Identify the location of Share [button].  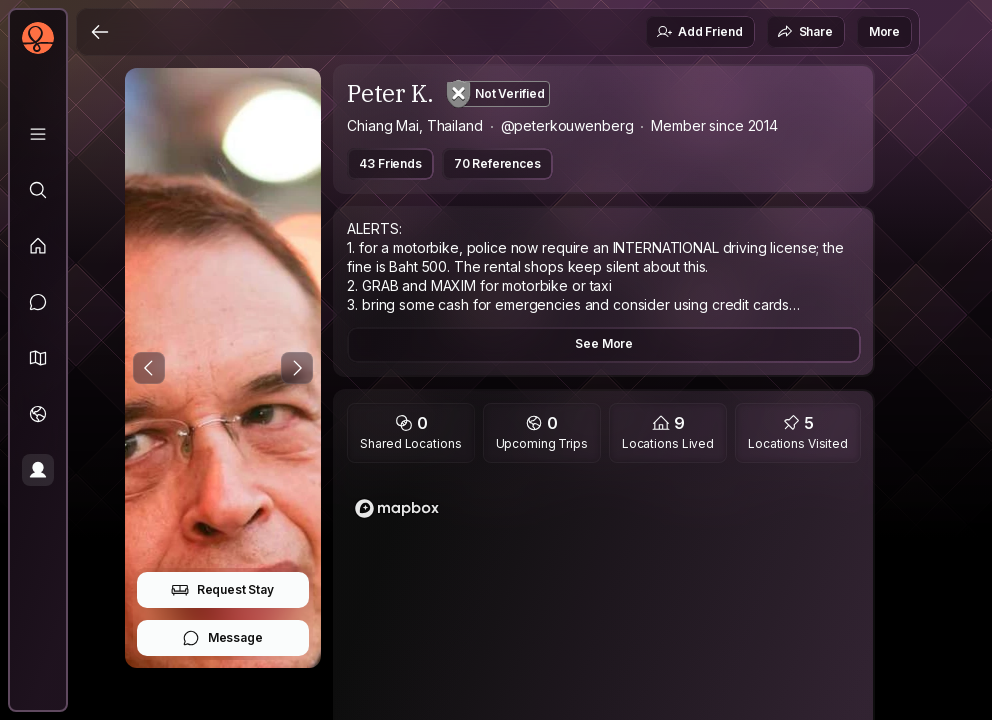
(805, 32).